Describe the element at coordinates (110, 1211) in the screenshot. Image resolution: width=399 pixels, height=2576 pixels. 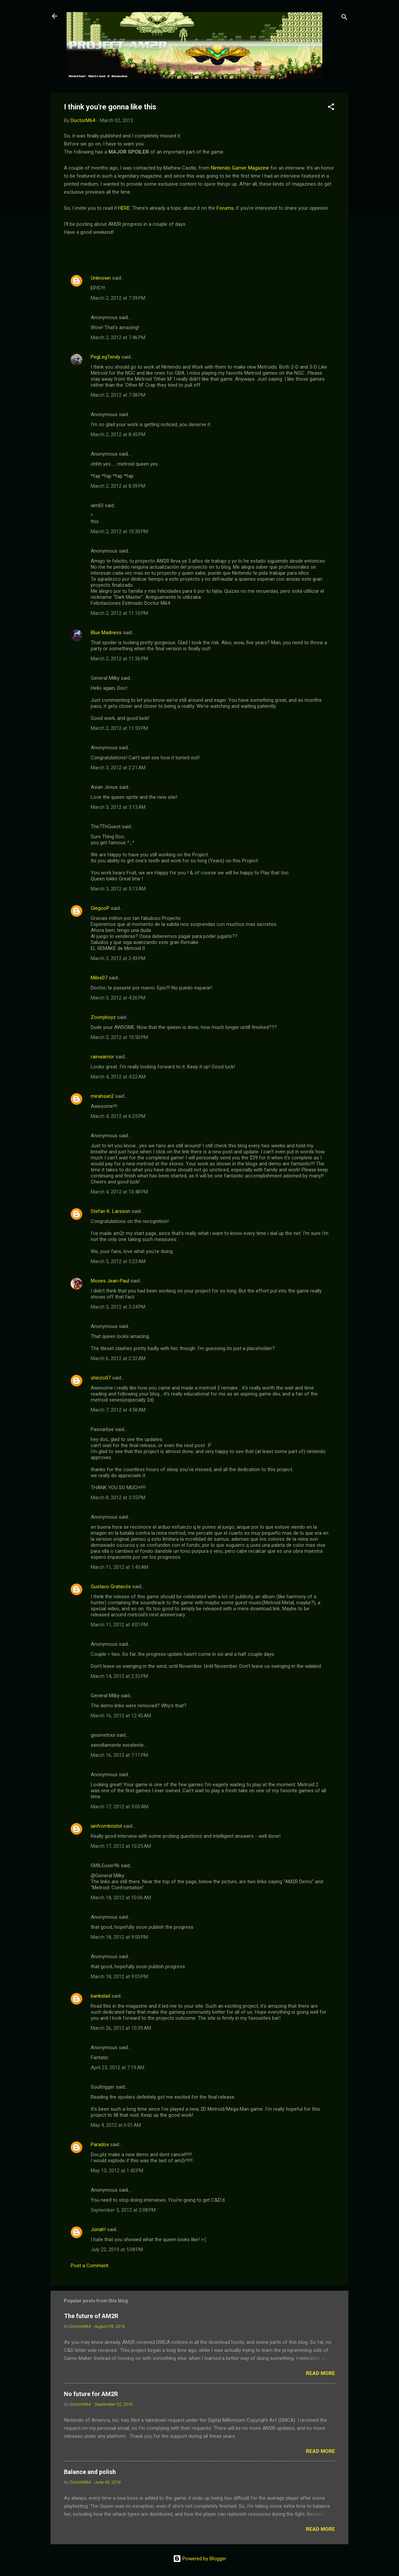
I see `Stefan K. Larsson` at that location.